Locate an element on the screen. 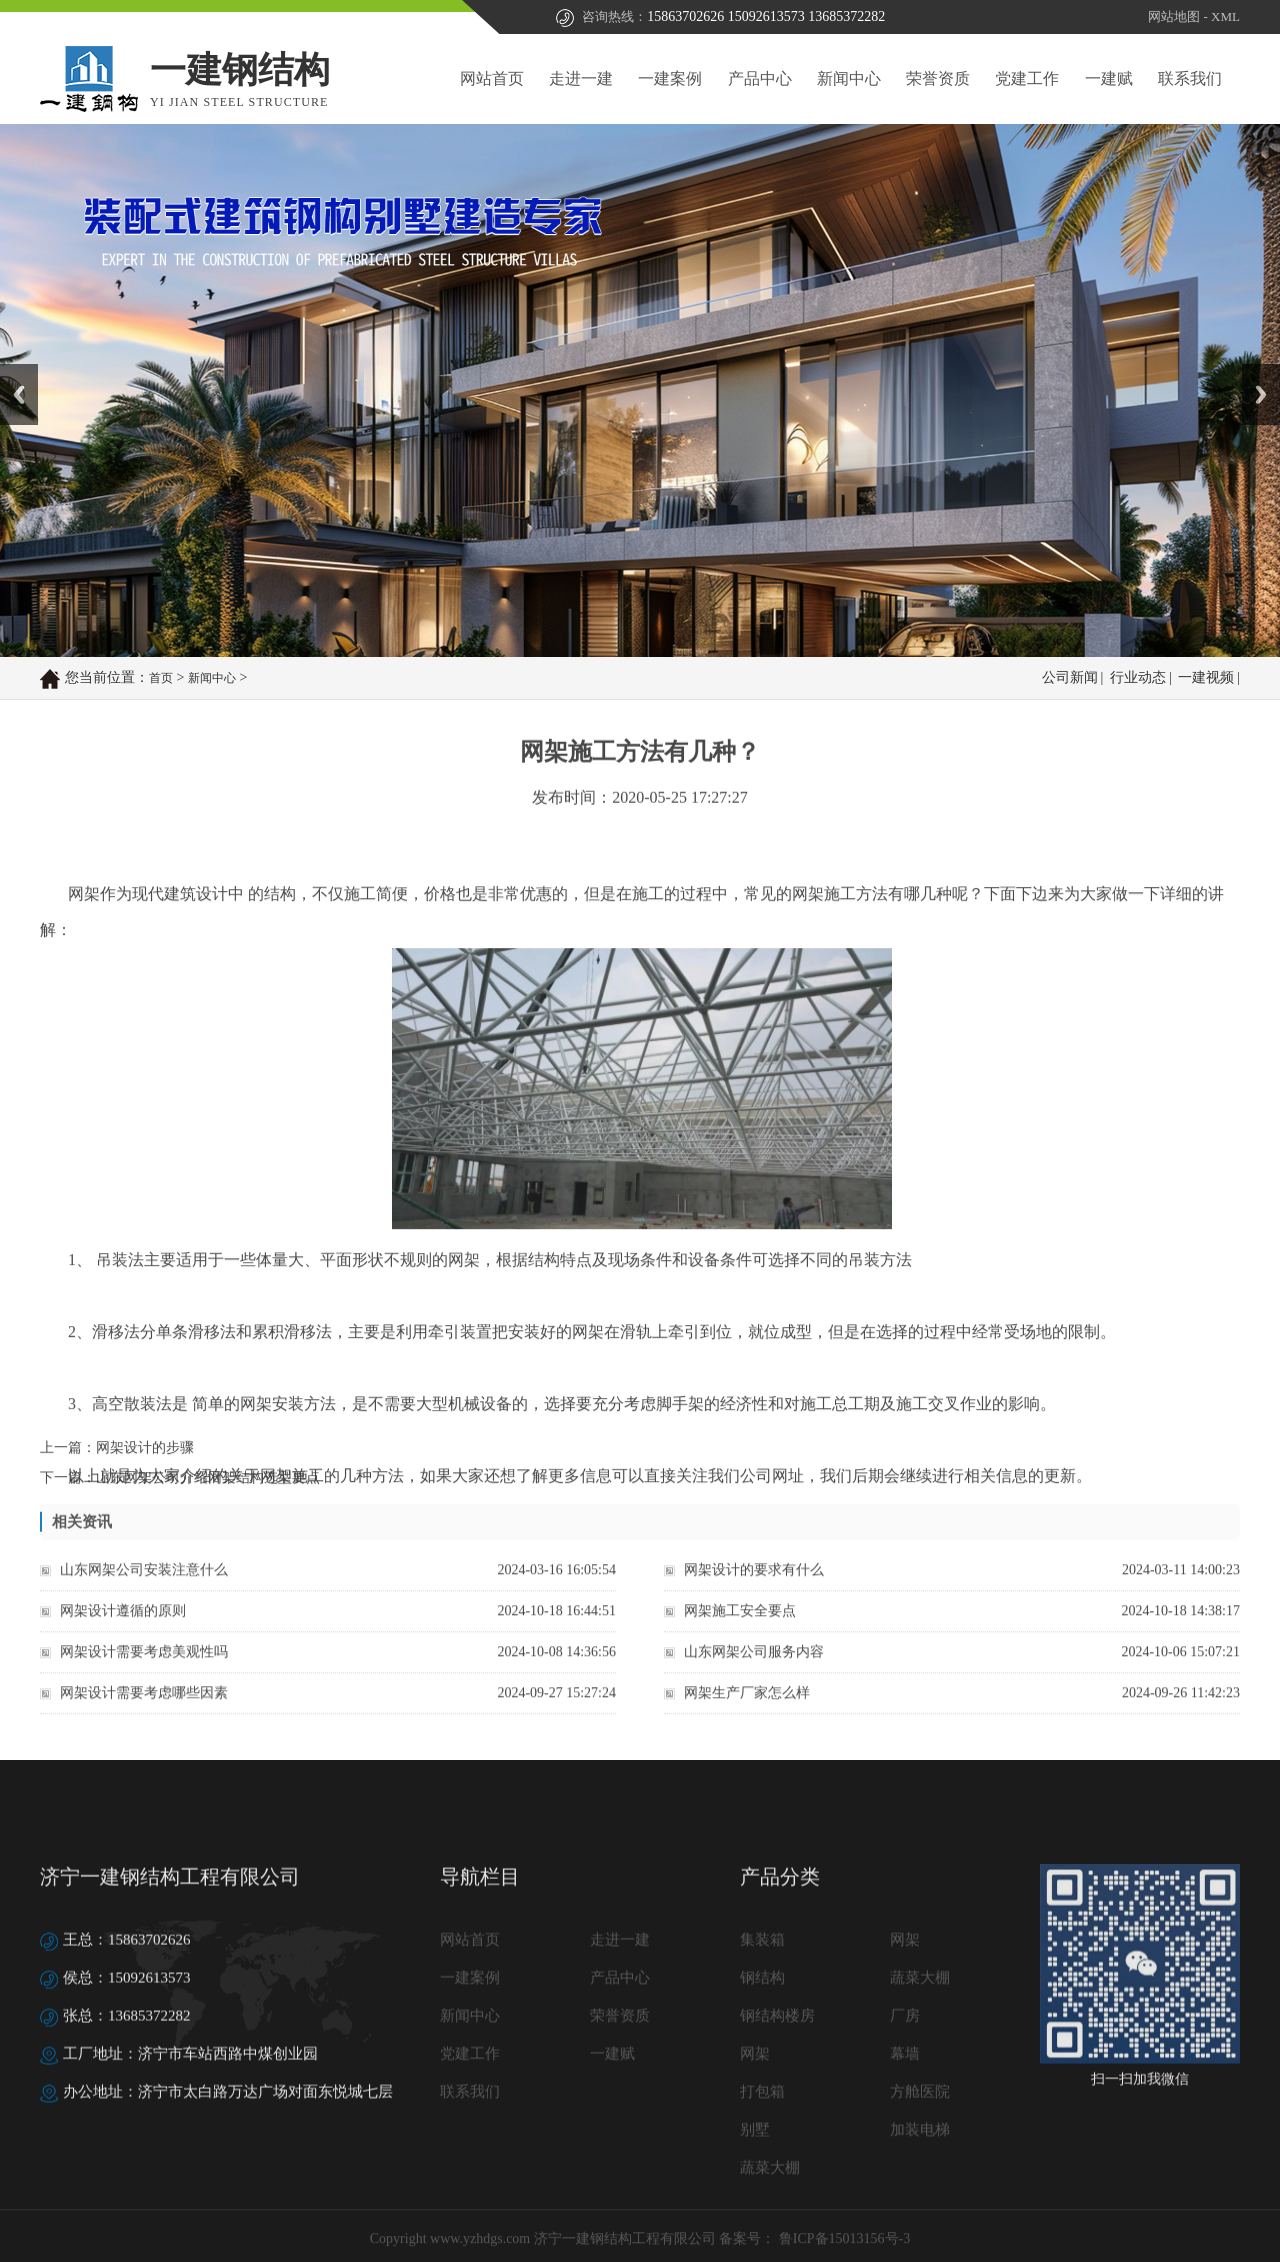  Prev is located at coordinates (11, 371).